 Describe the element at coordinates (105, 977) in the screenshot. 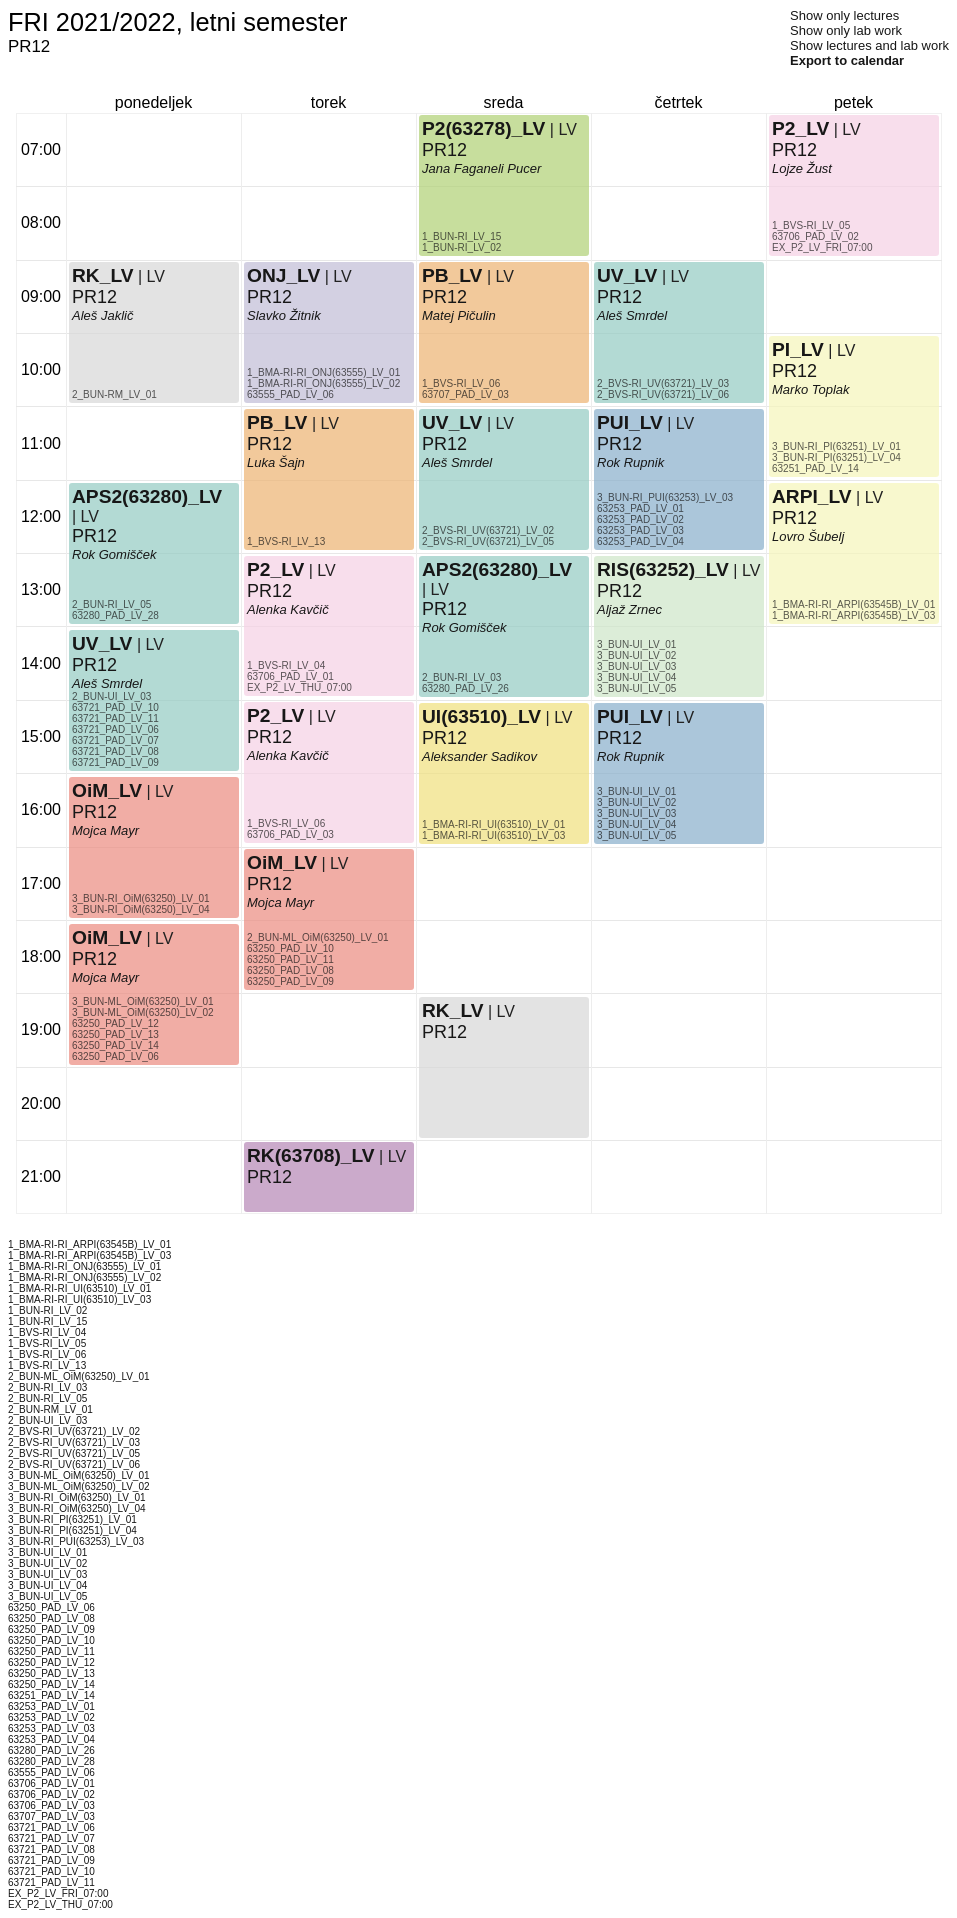

I see `Mojca Mayr` at that location.